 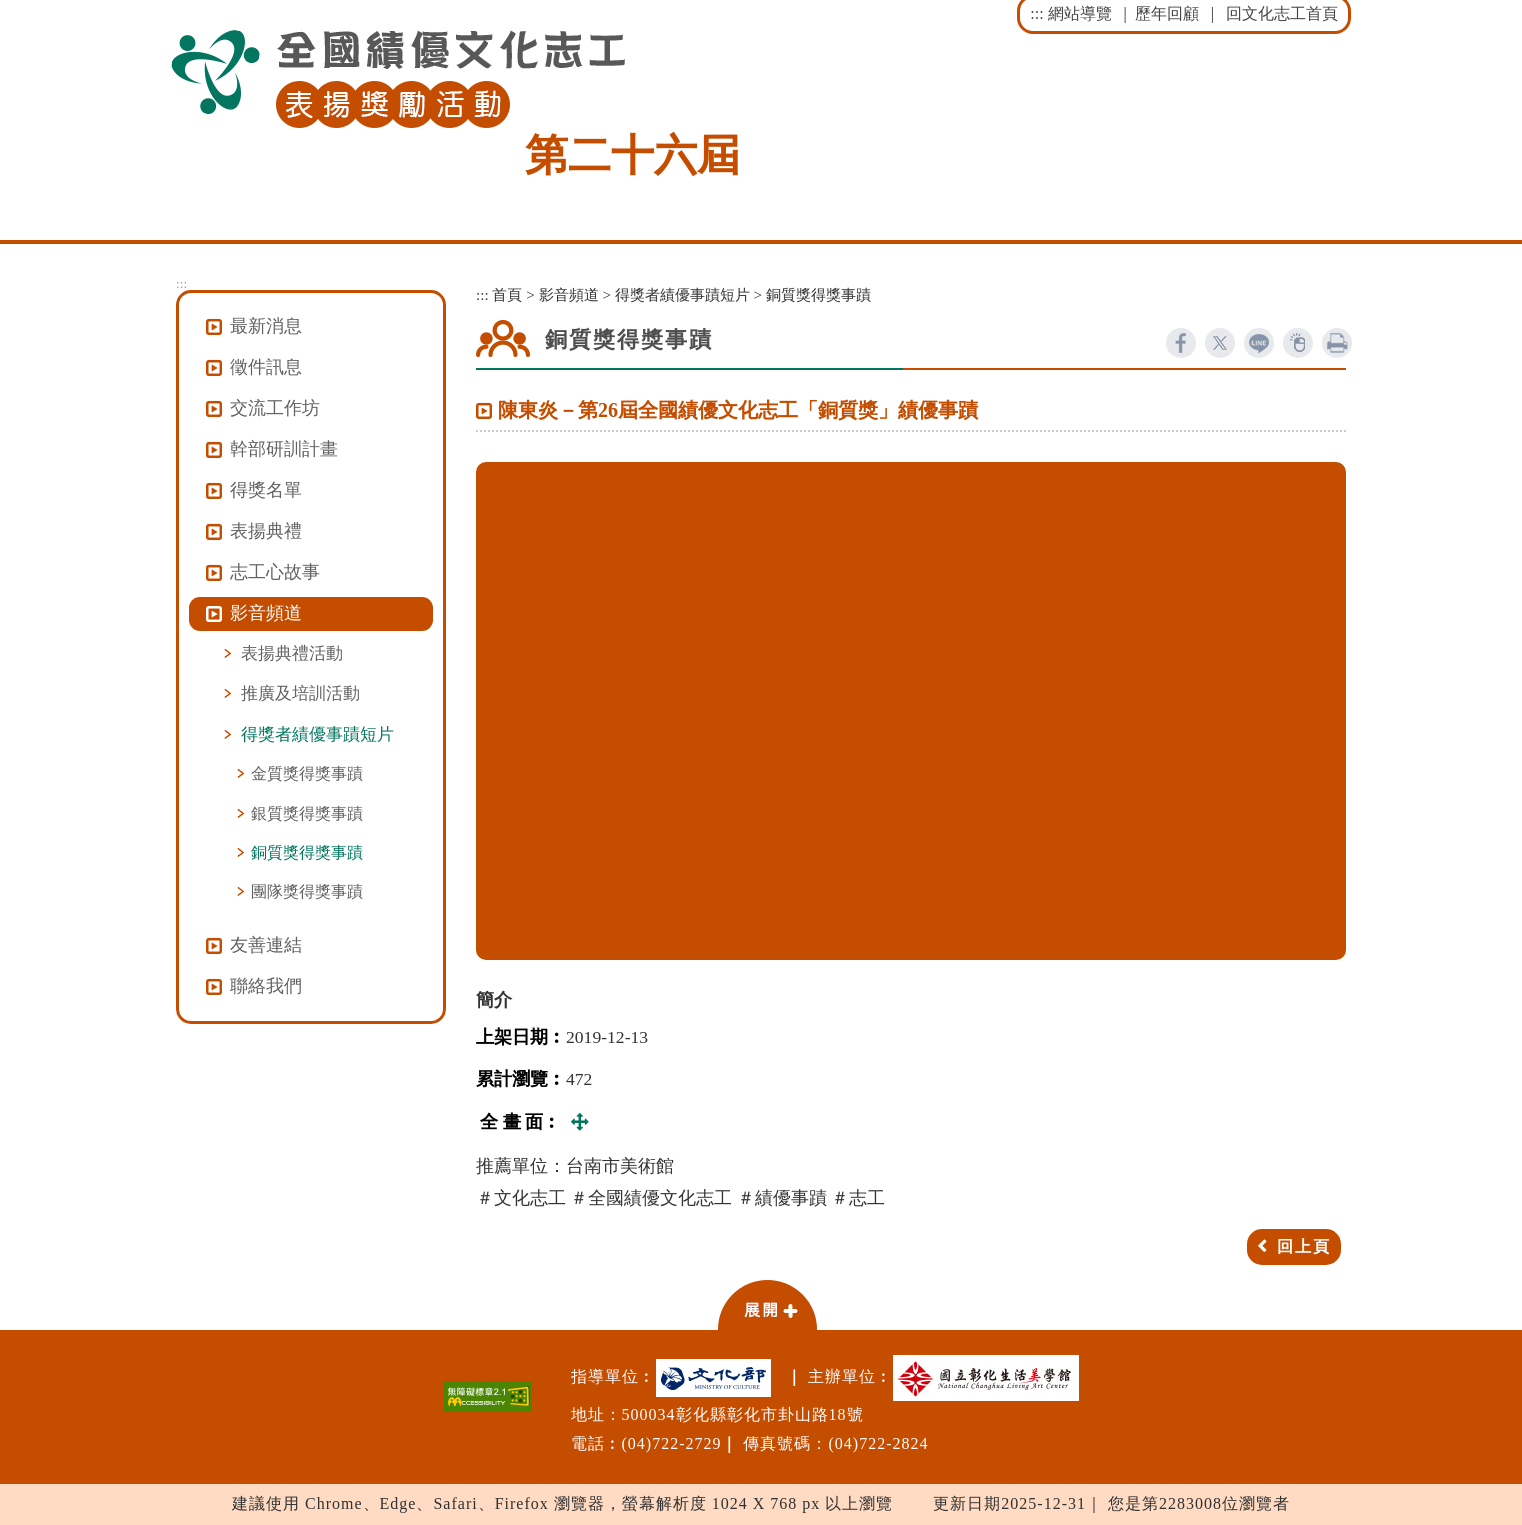 I want to click on 徵件訊息 [button], so click(x=266, y=367).